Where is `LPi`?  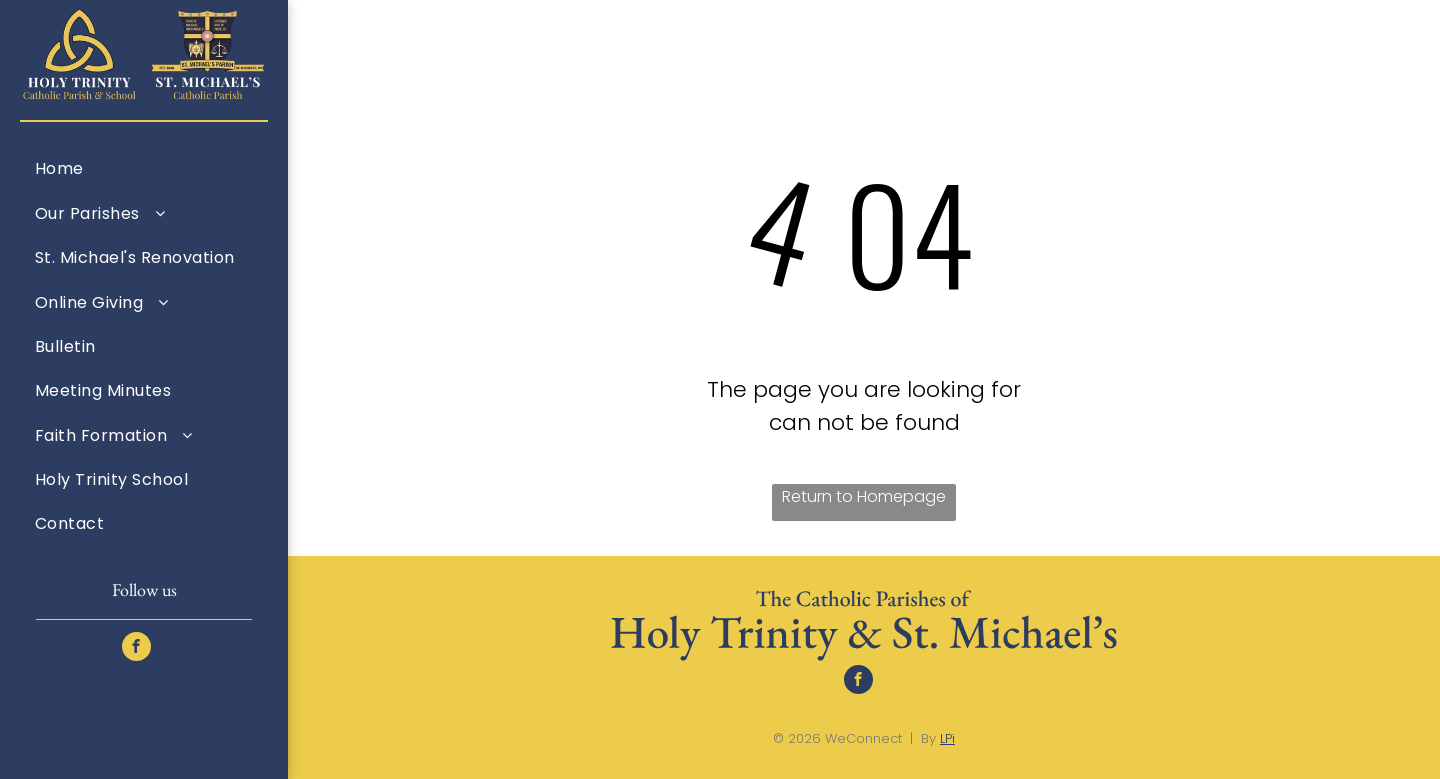 LPi is located at coordinates (947, 738).